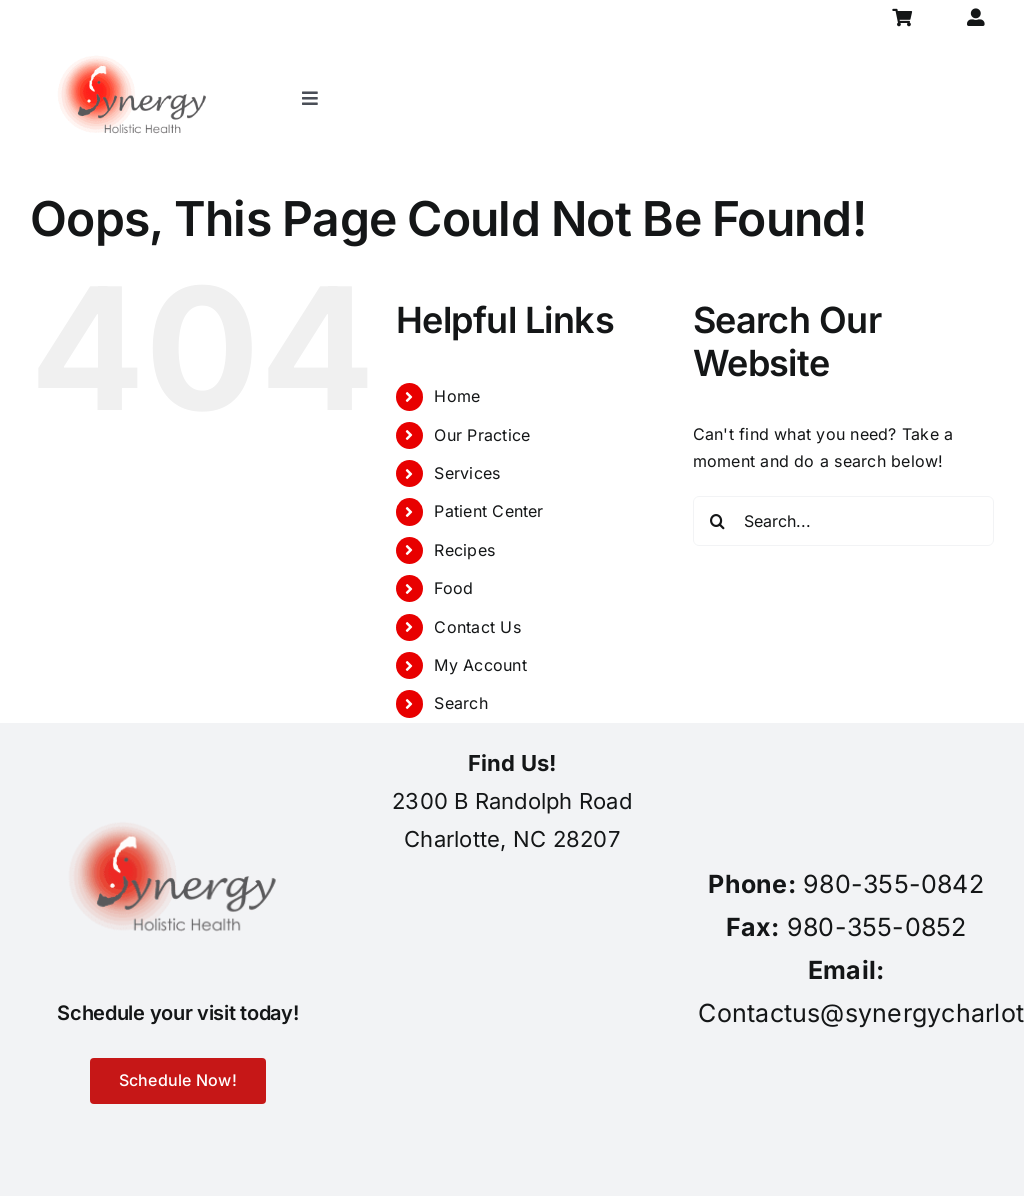 This screenshot has width=1024, height=1196. Describe the element at coordinates (136, 44) in the screenshot. I see `[synergy-holistic-health-revised-logo-for-web-to-convert-to-png-8-23-18]` at that location.